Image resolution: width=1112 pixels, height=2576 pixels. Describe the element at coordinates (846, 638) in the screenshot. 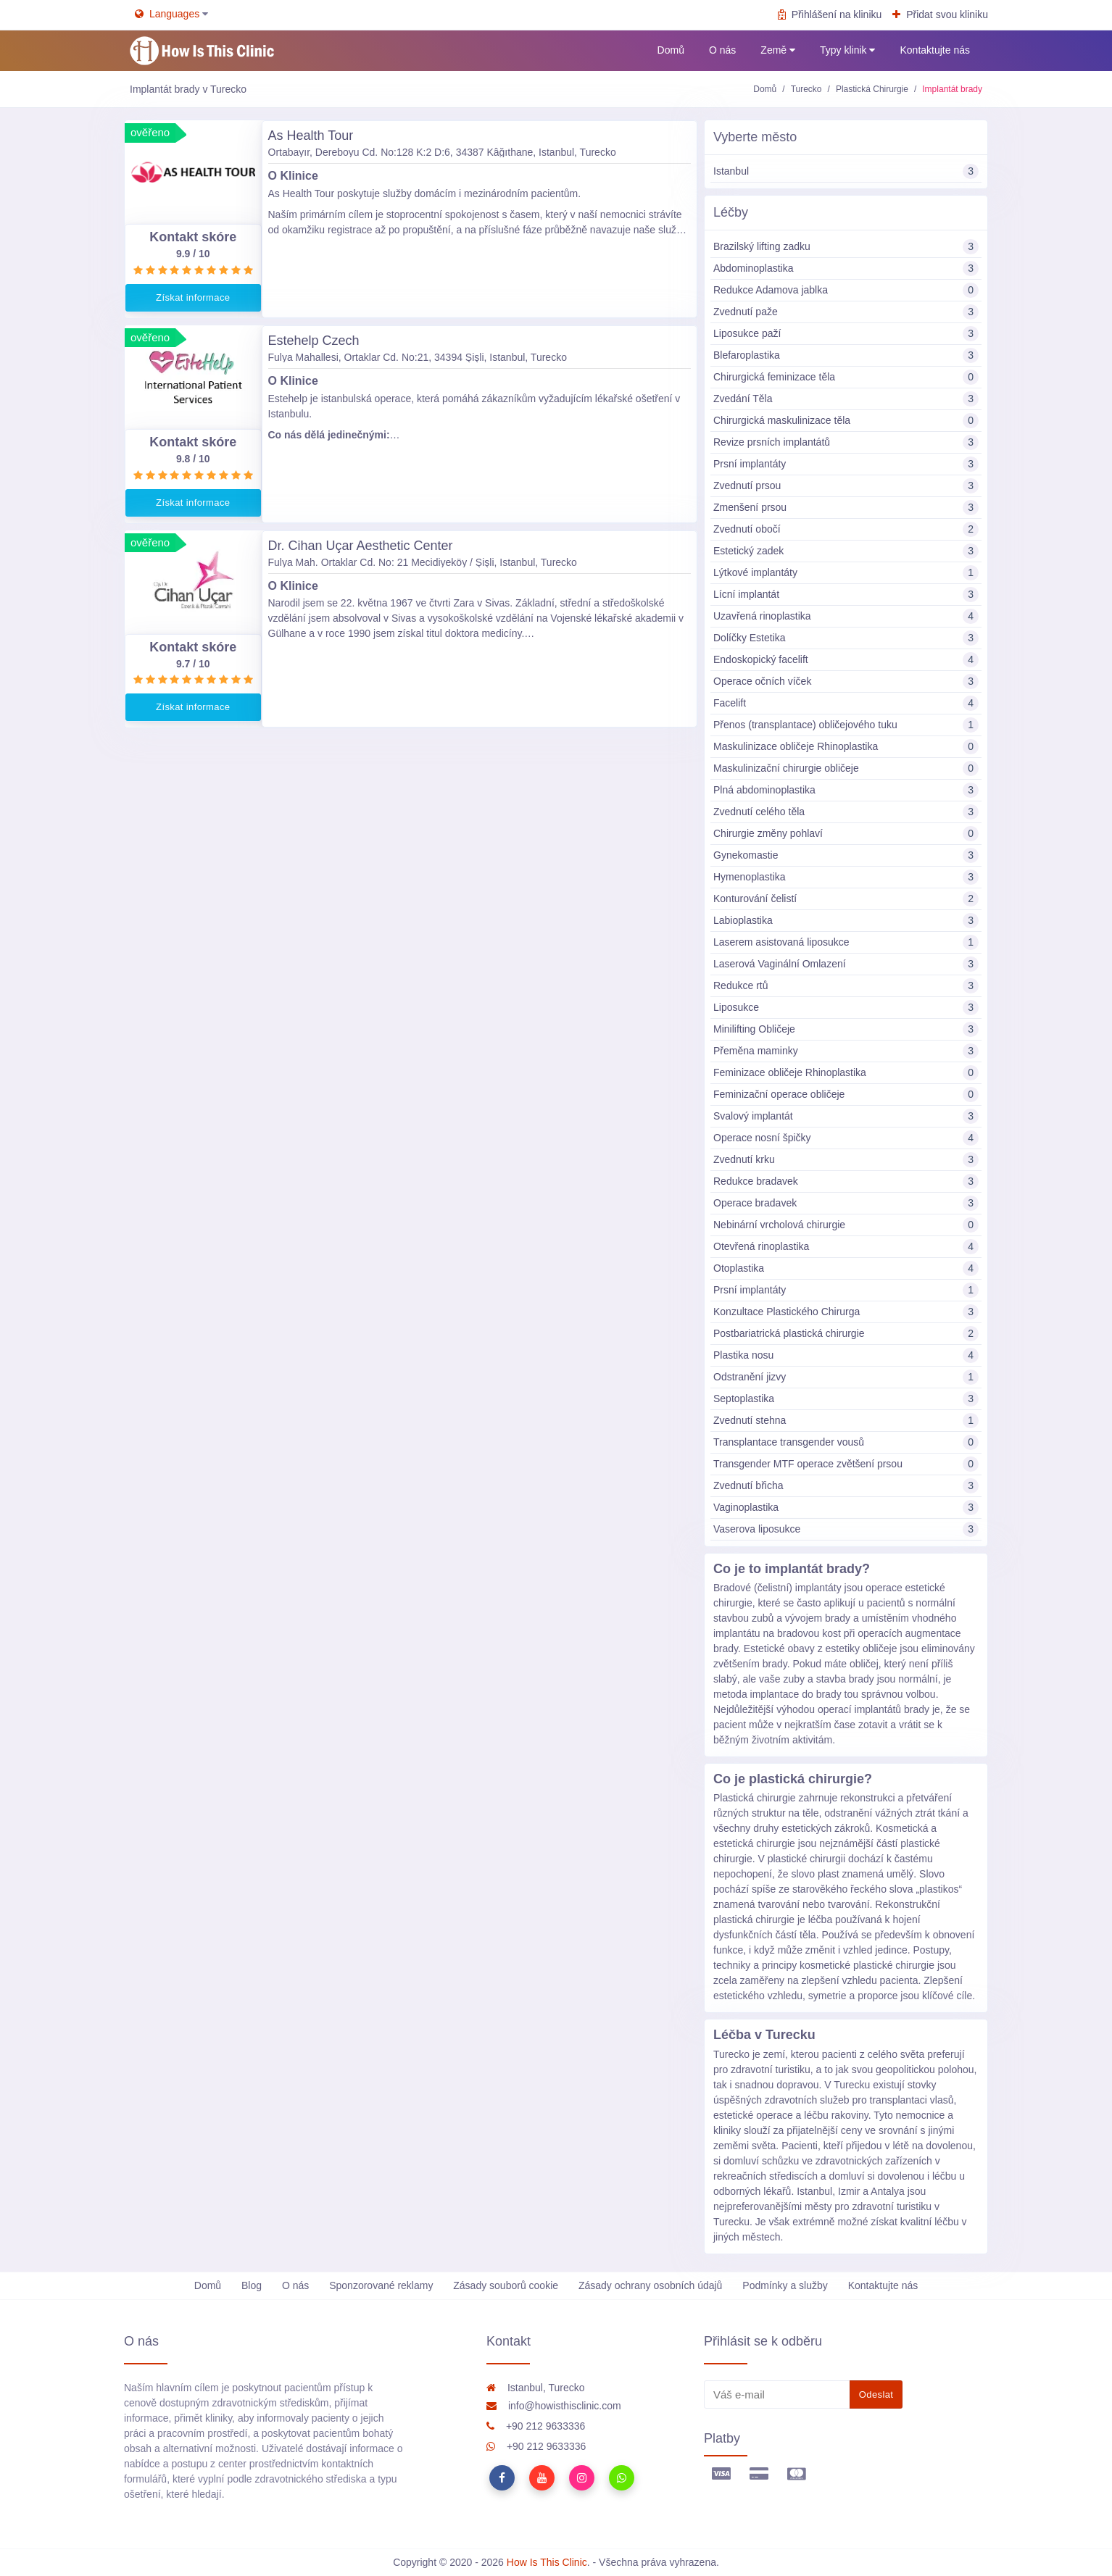

I see `Dolíčky Estetika` at that location.